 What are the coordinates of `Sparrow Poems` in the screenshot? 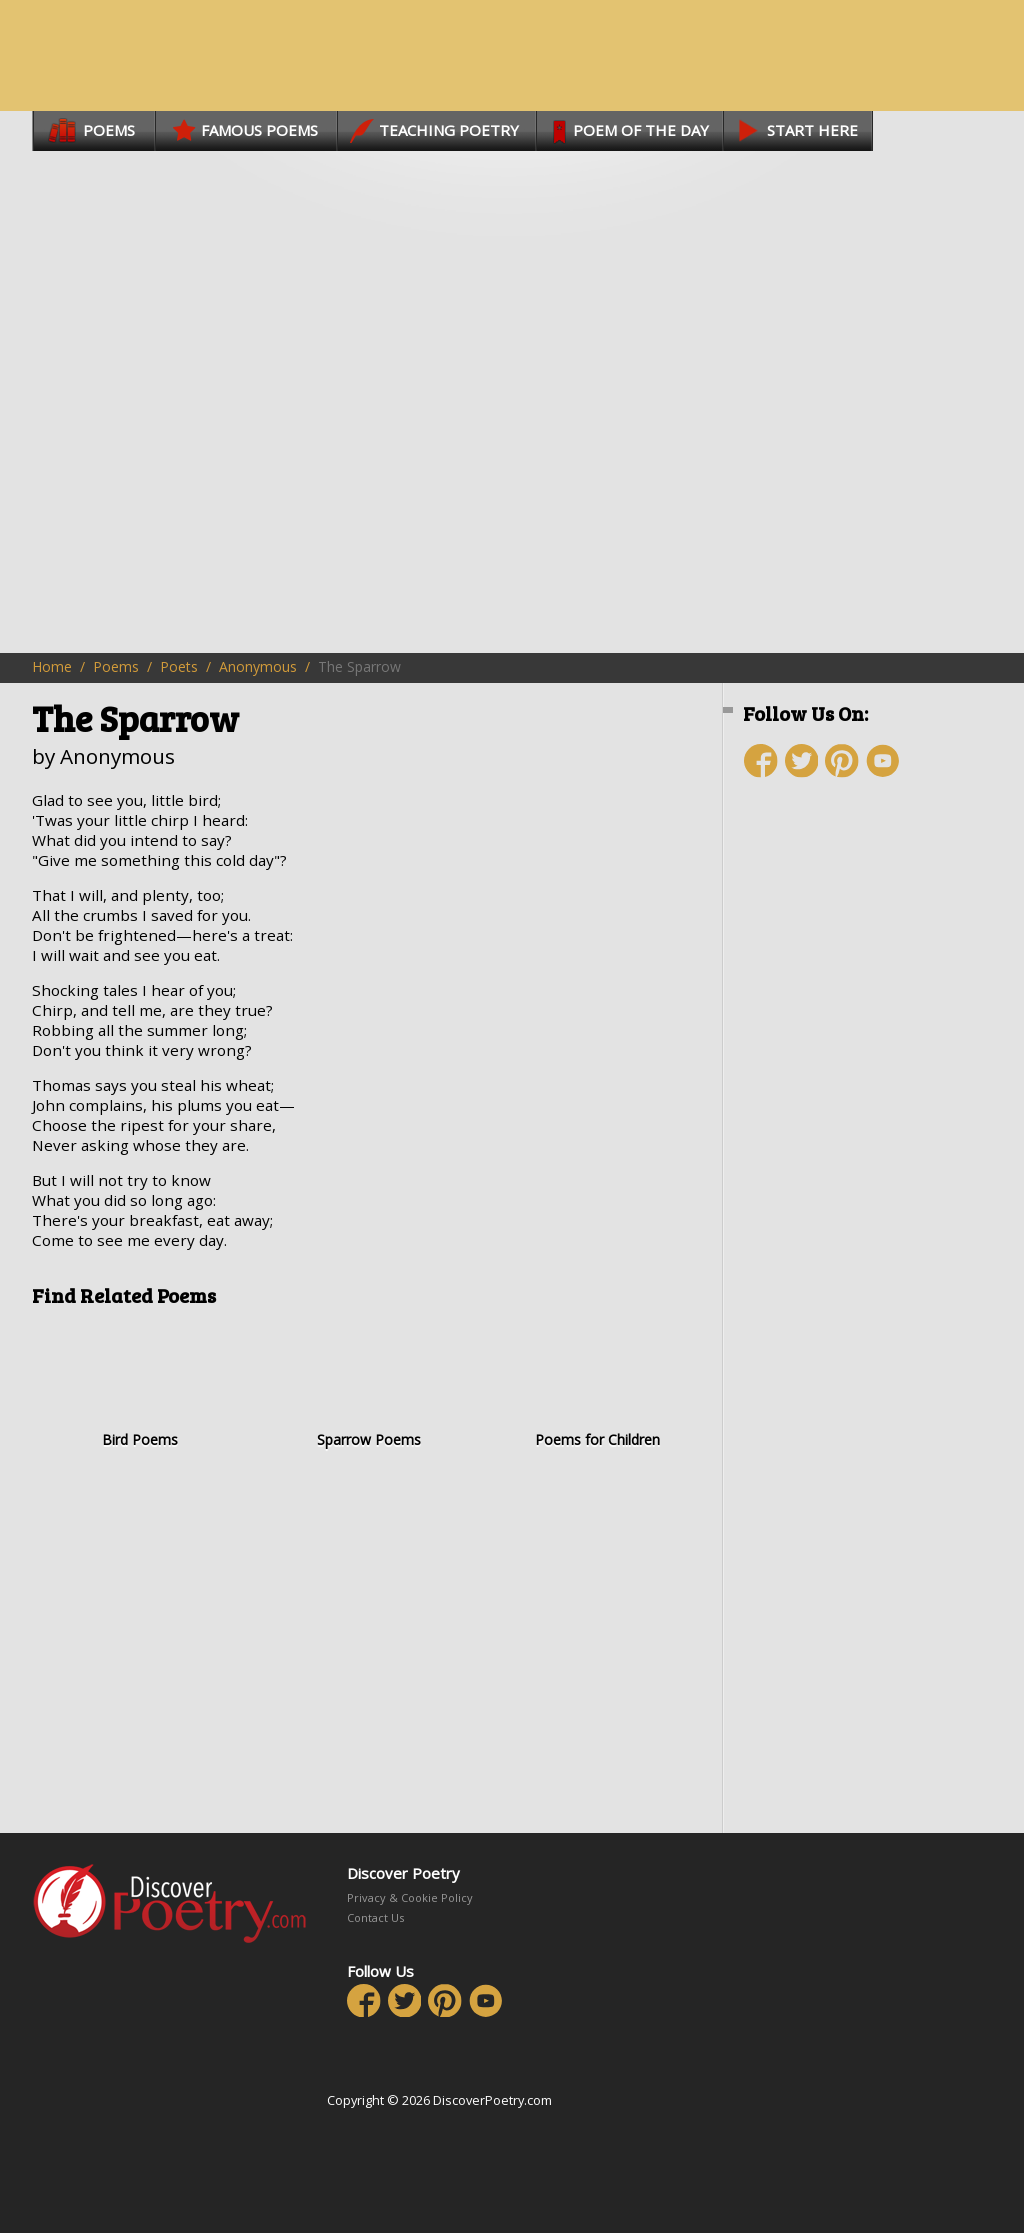 It's located at (368, 1385).